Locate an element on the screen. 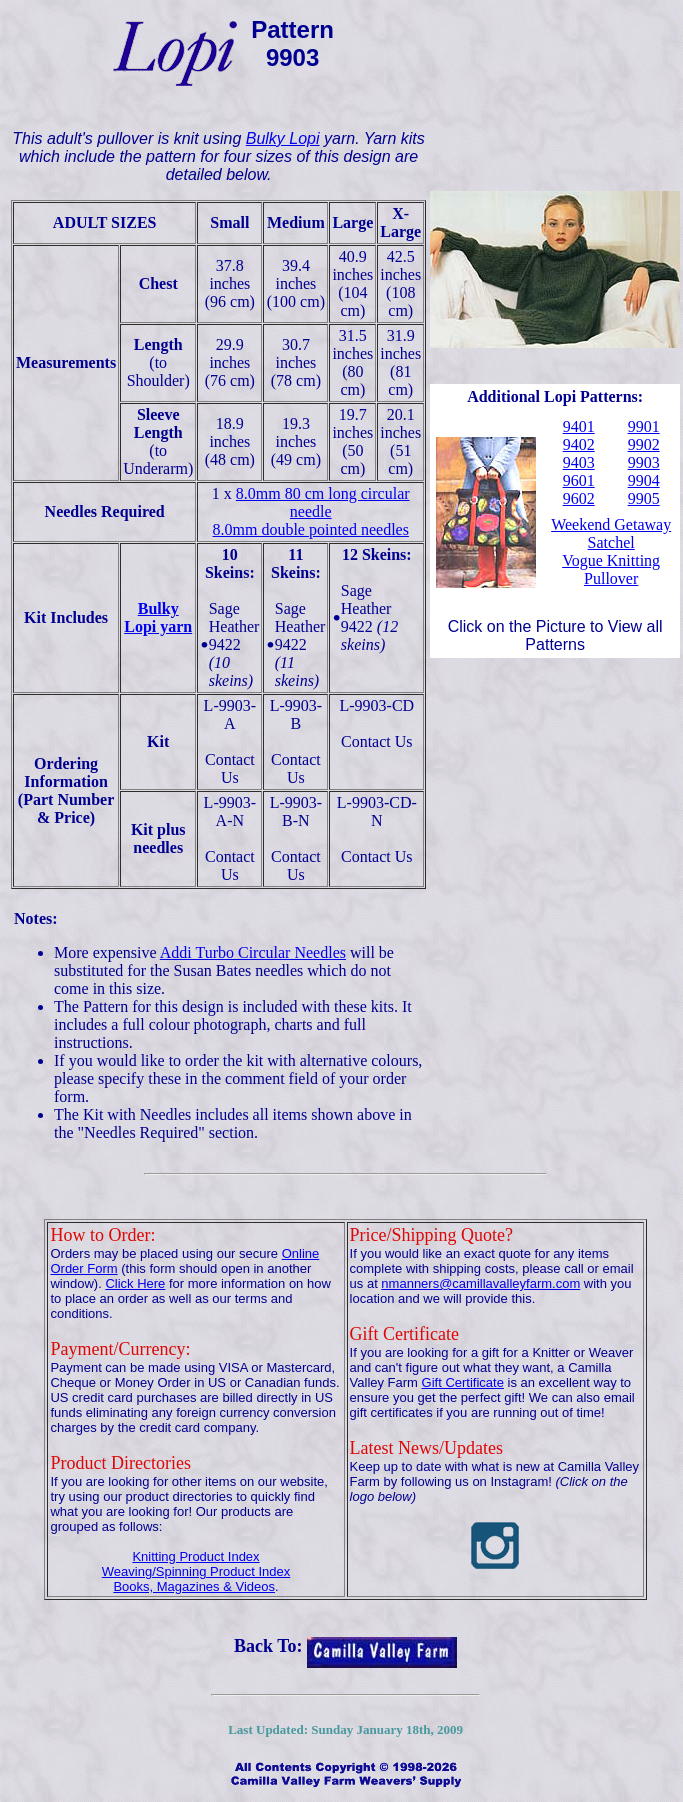  8.0mm 80 cm long circular needle is located at coordinates (323, 502).